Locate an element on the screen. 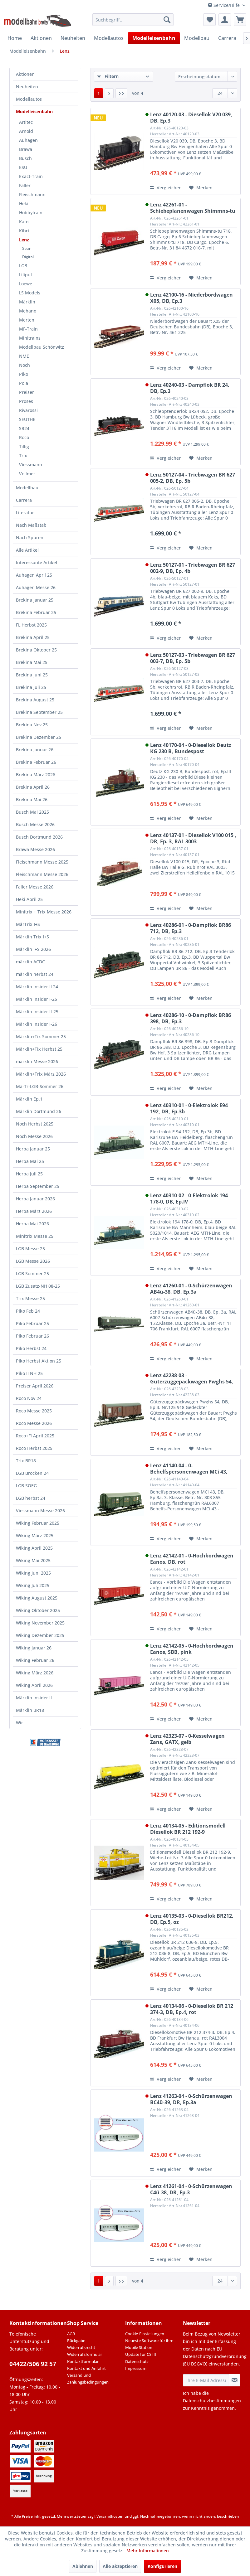 Image resolution: width=250 pixels, height=2576 pixels. Märklin Ep.1 is located at coordinates (29, 1099).